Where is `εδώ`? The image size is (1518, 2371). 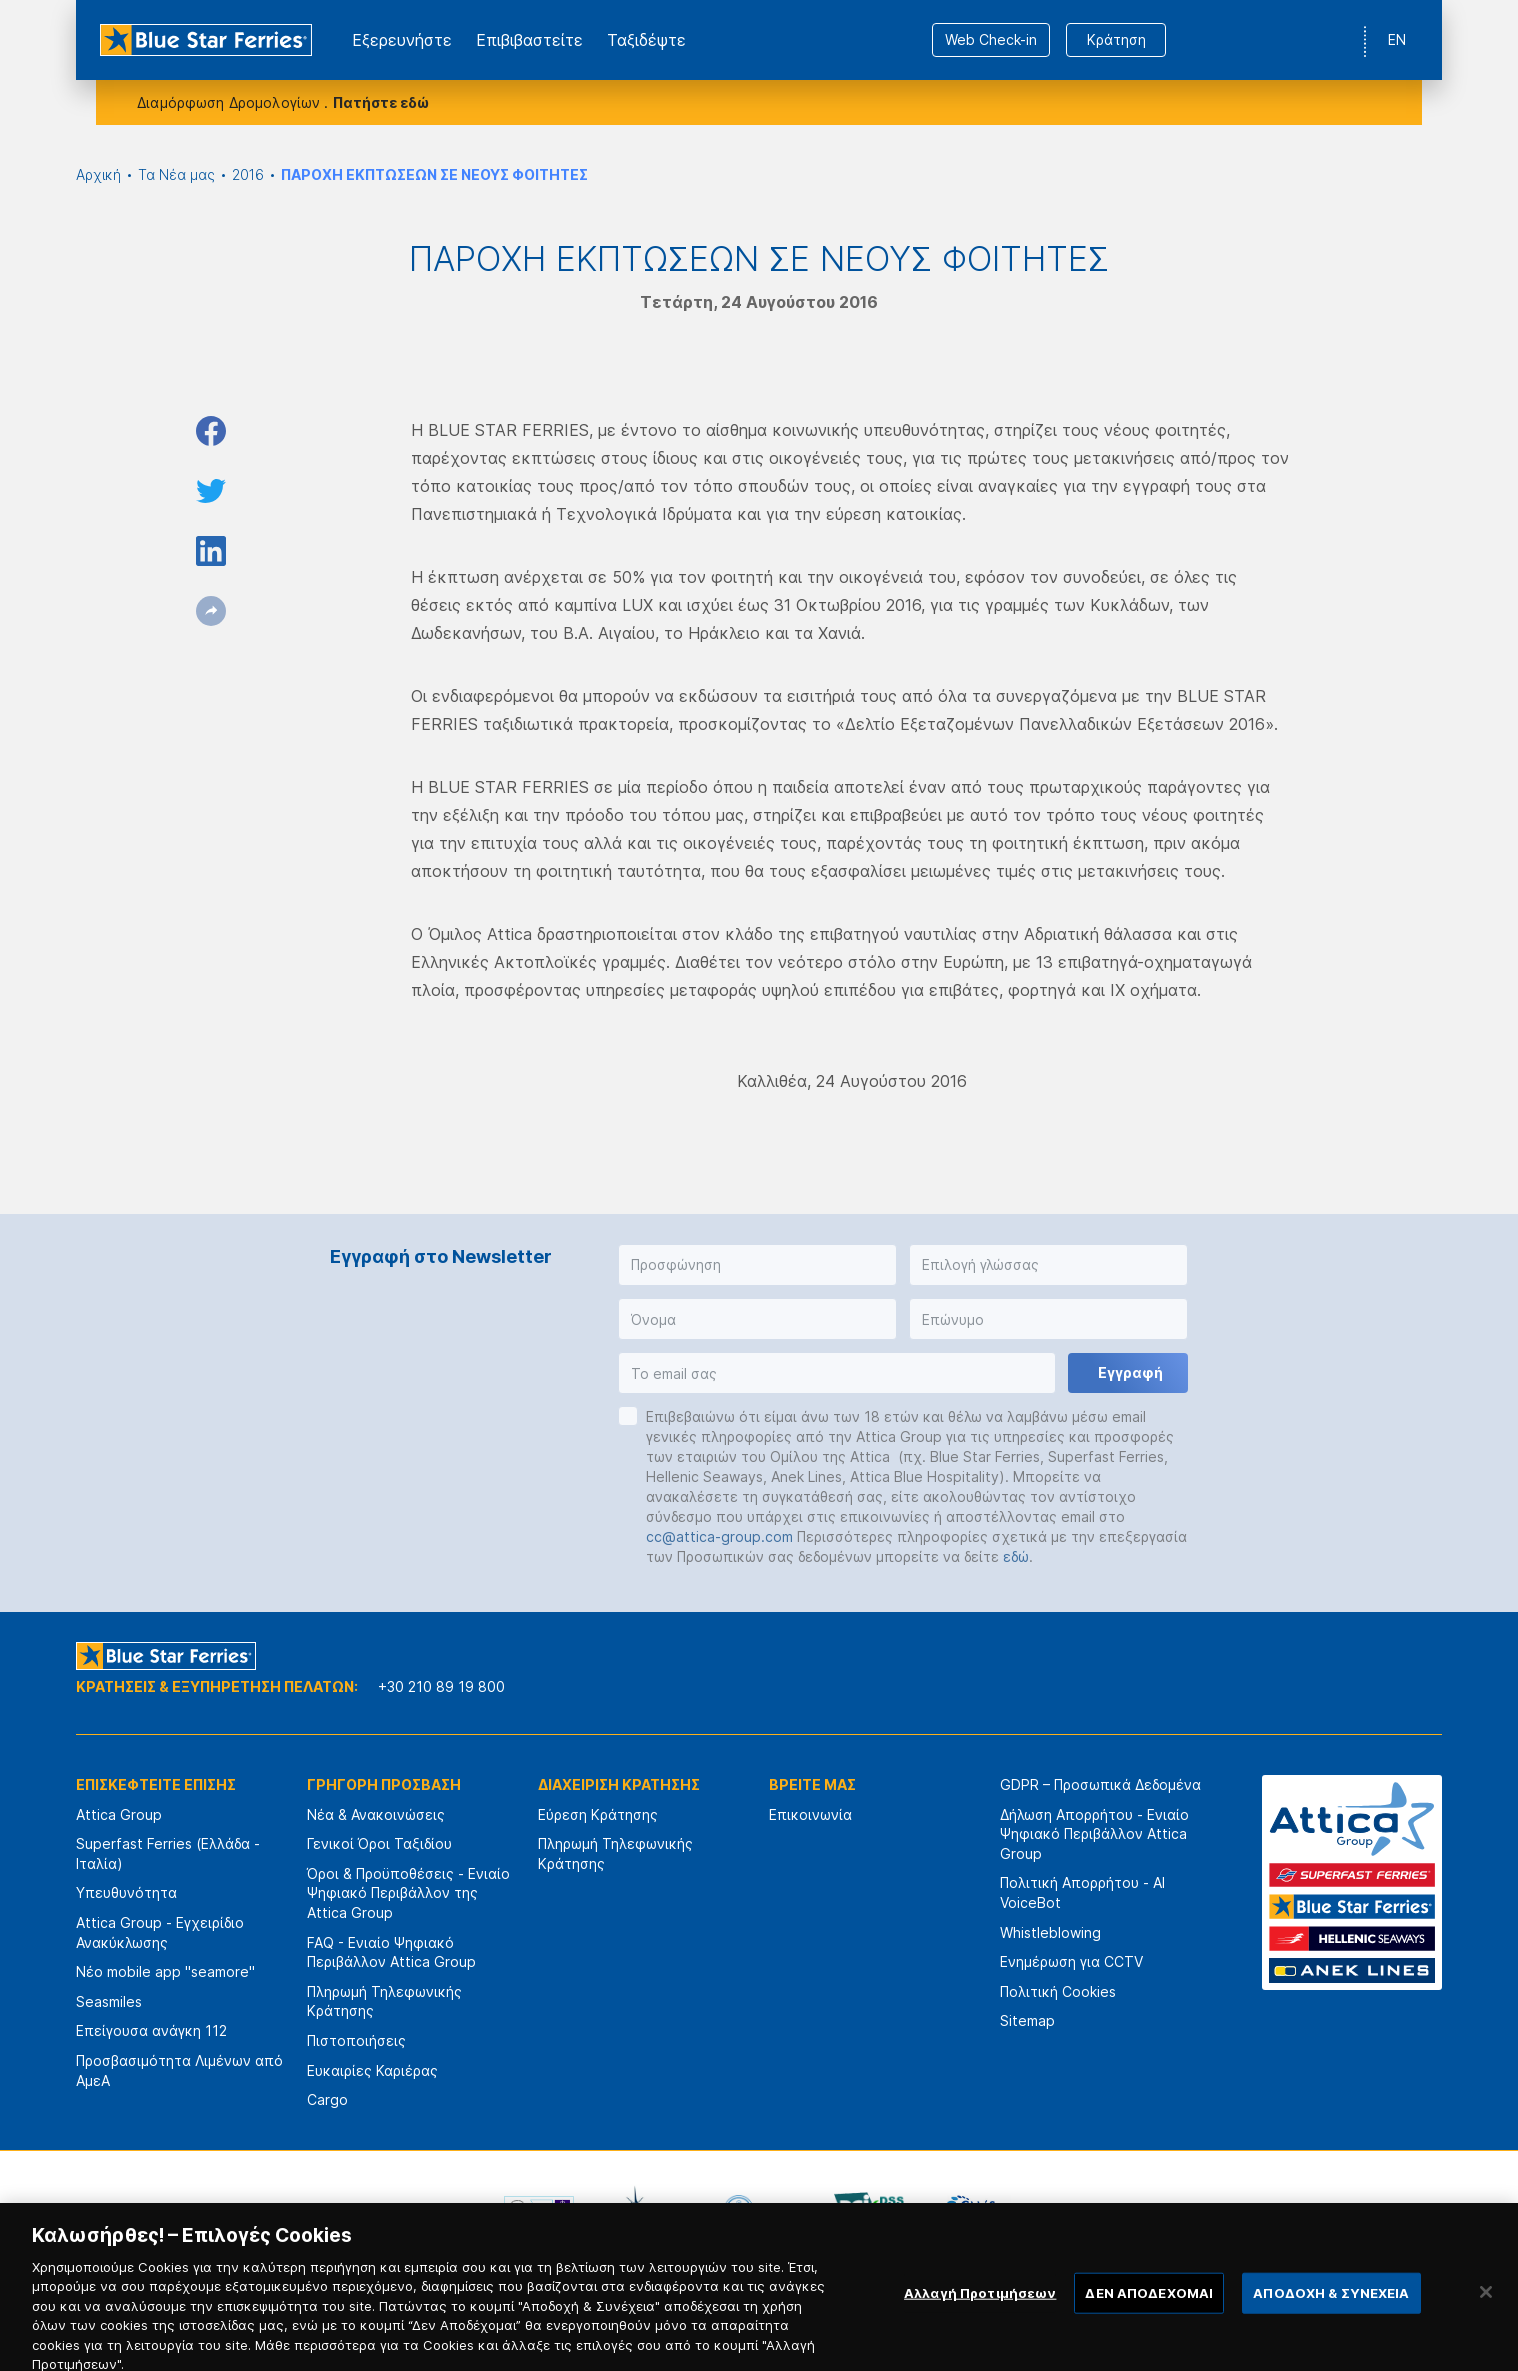 εδώ is located at coordinates (1016, 1556).